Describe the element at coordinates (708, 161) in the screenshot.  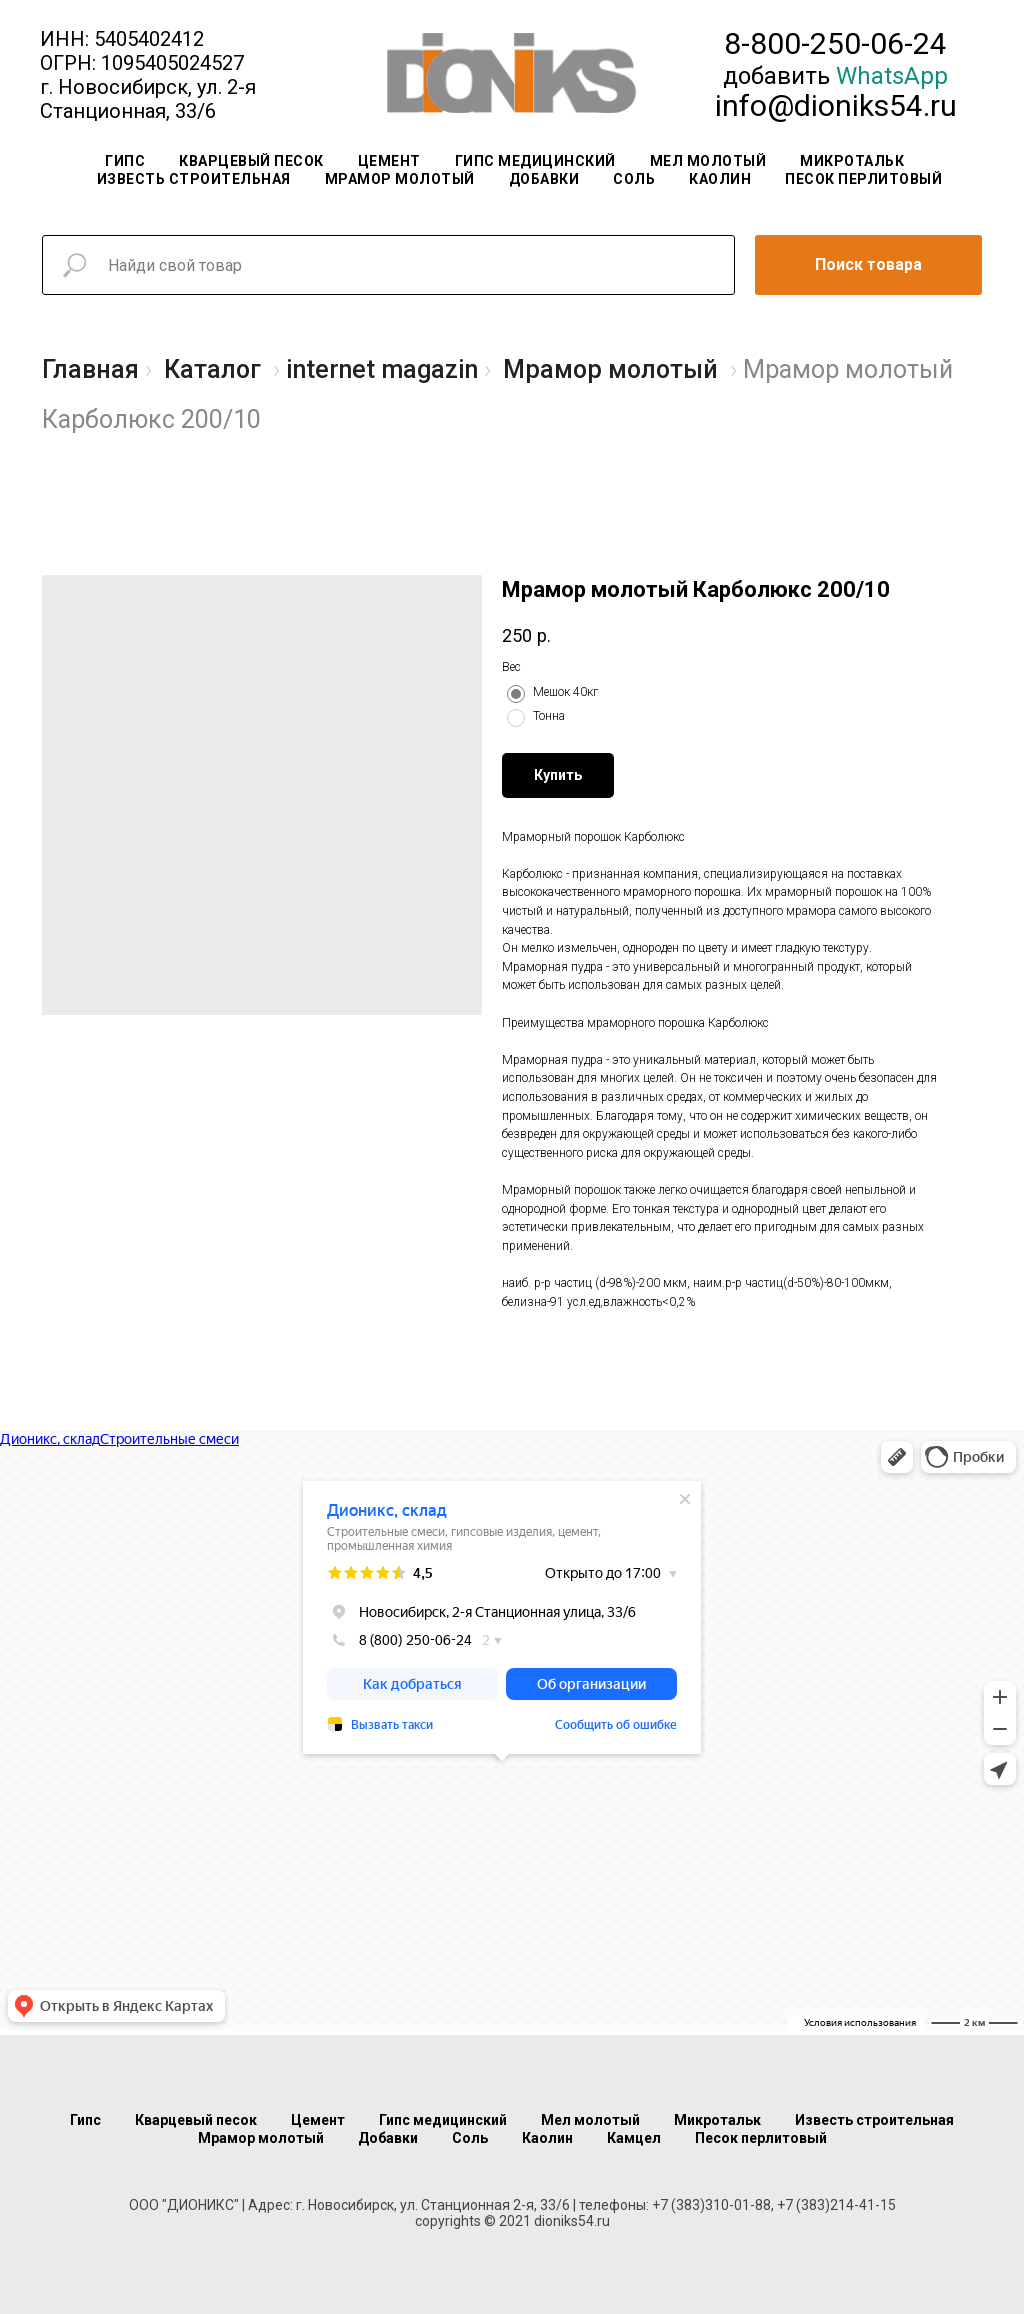
I see `Мел молотый` at that location.